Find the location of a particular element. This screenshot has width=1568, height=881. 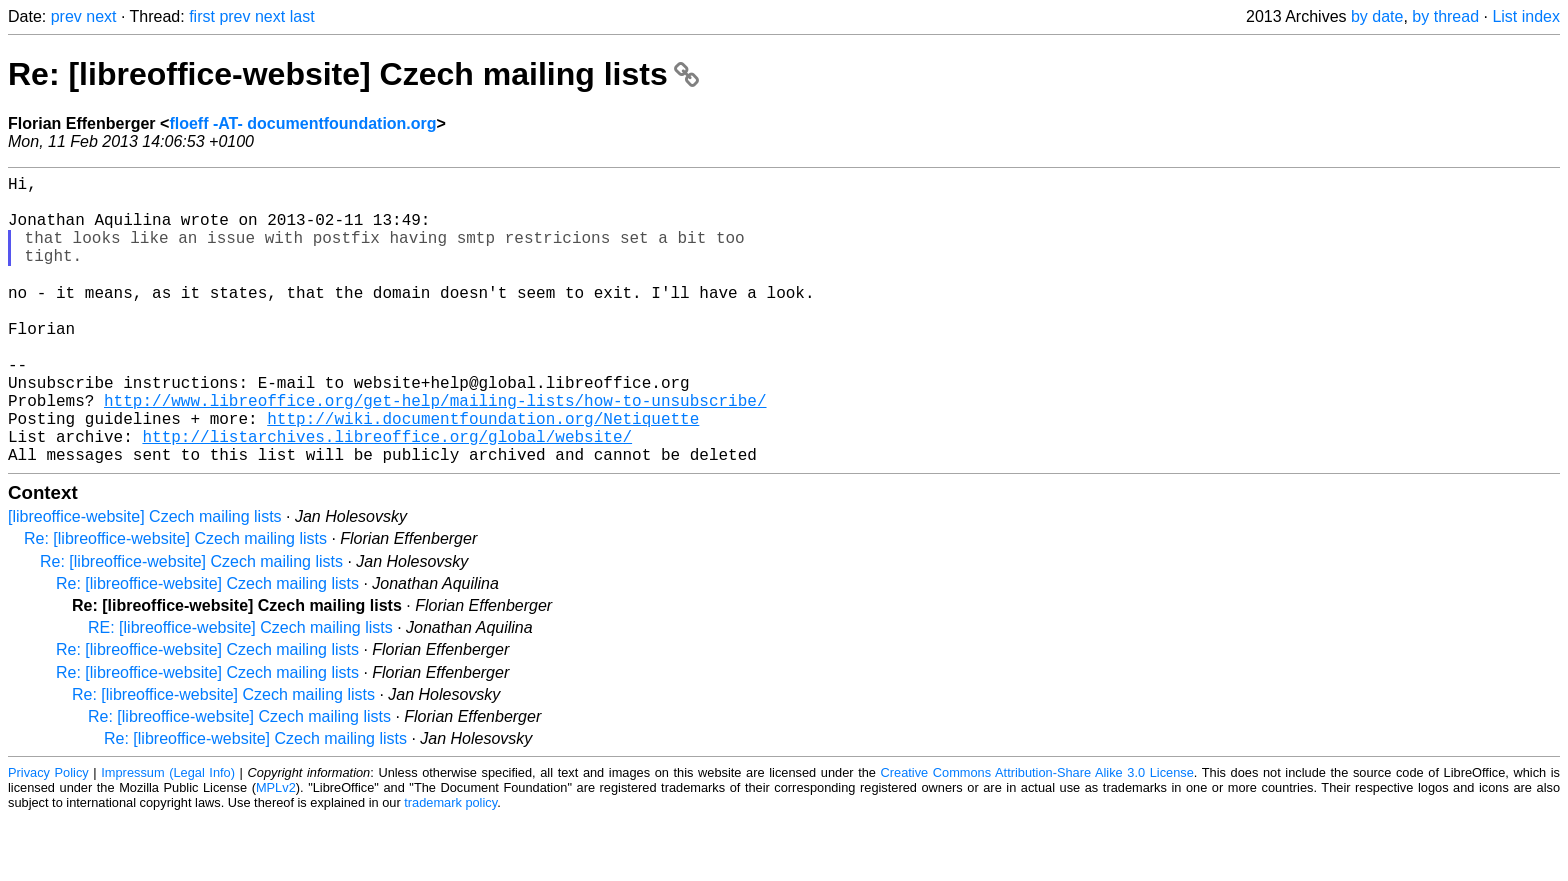

trademark policy is located at coordinates (450, 865).